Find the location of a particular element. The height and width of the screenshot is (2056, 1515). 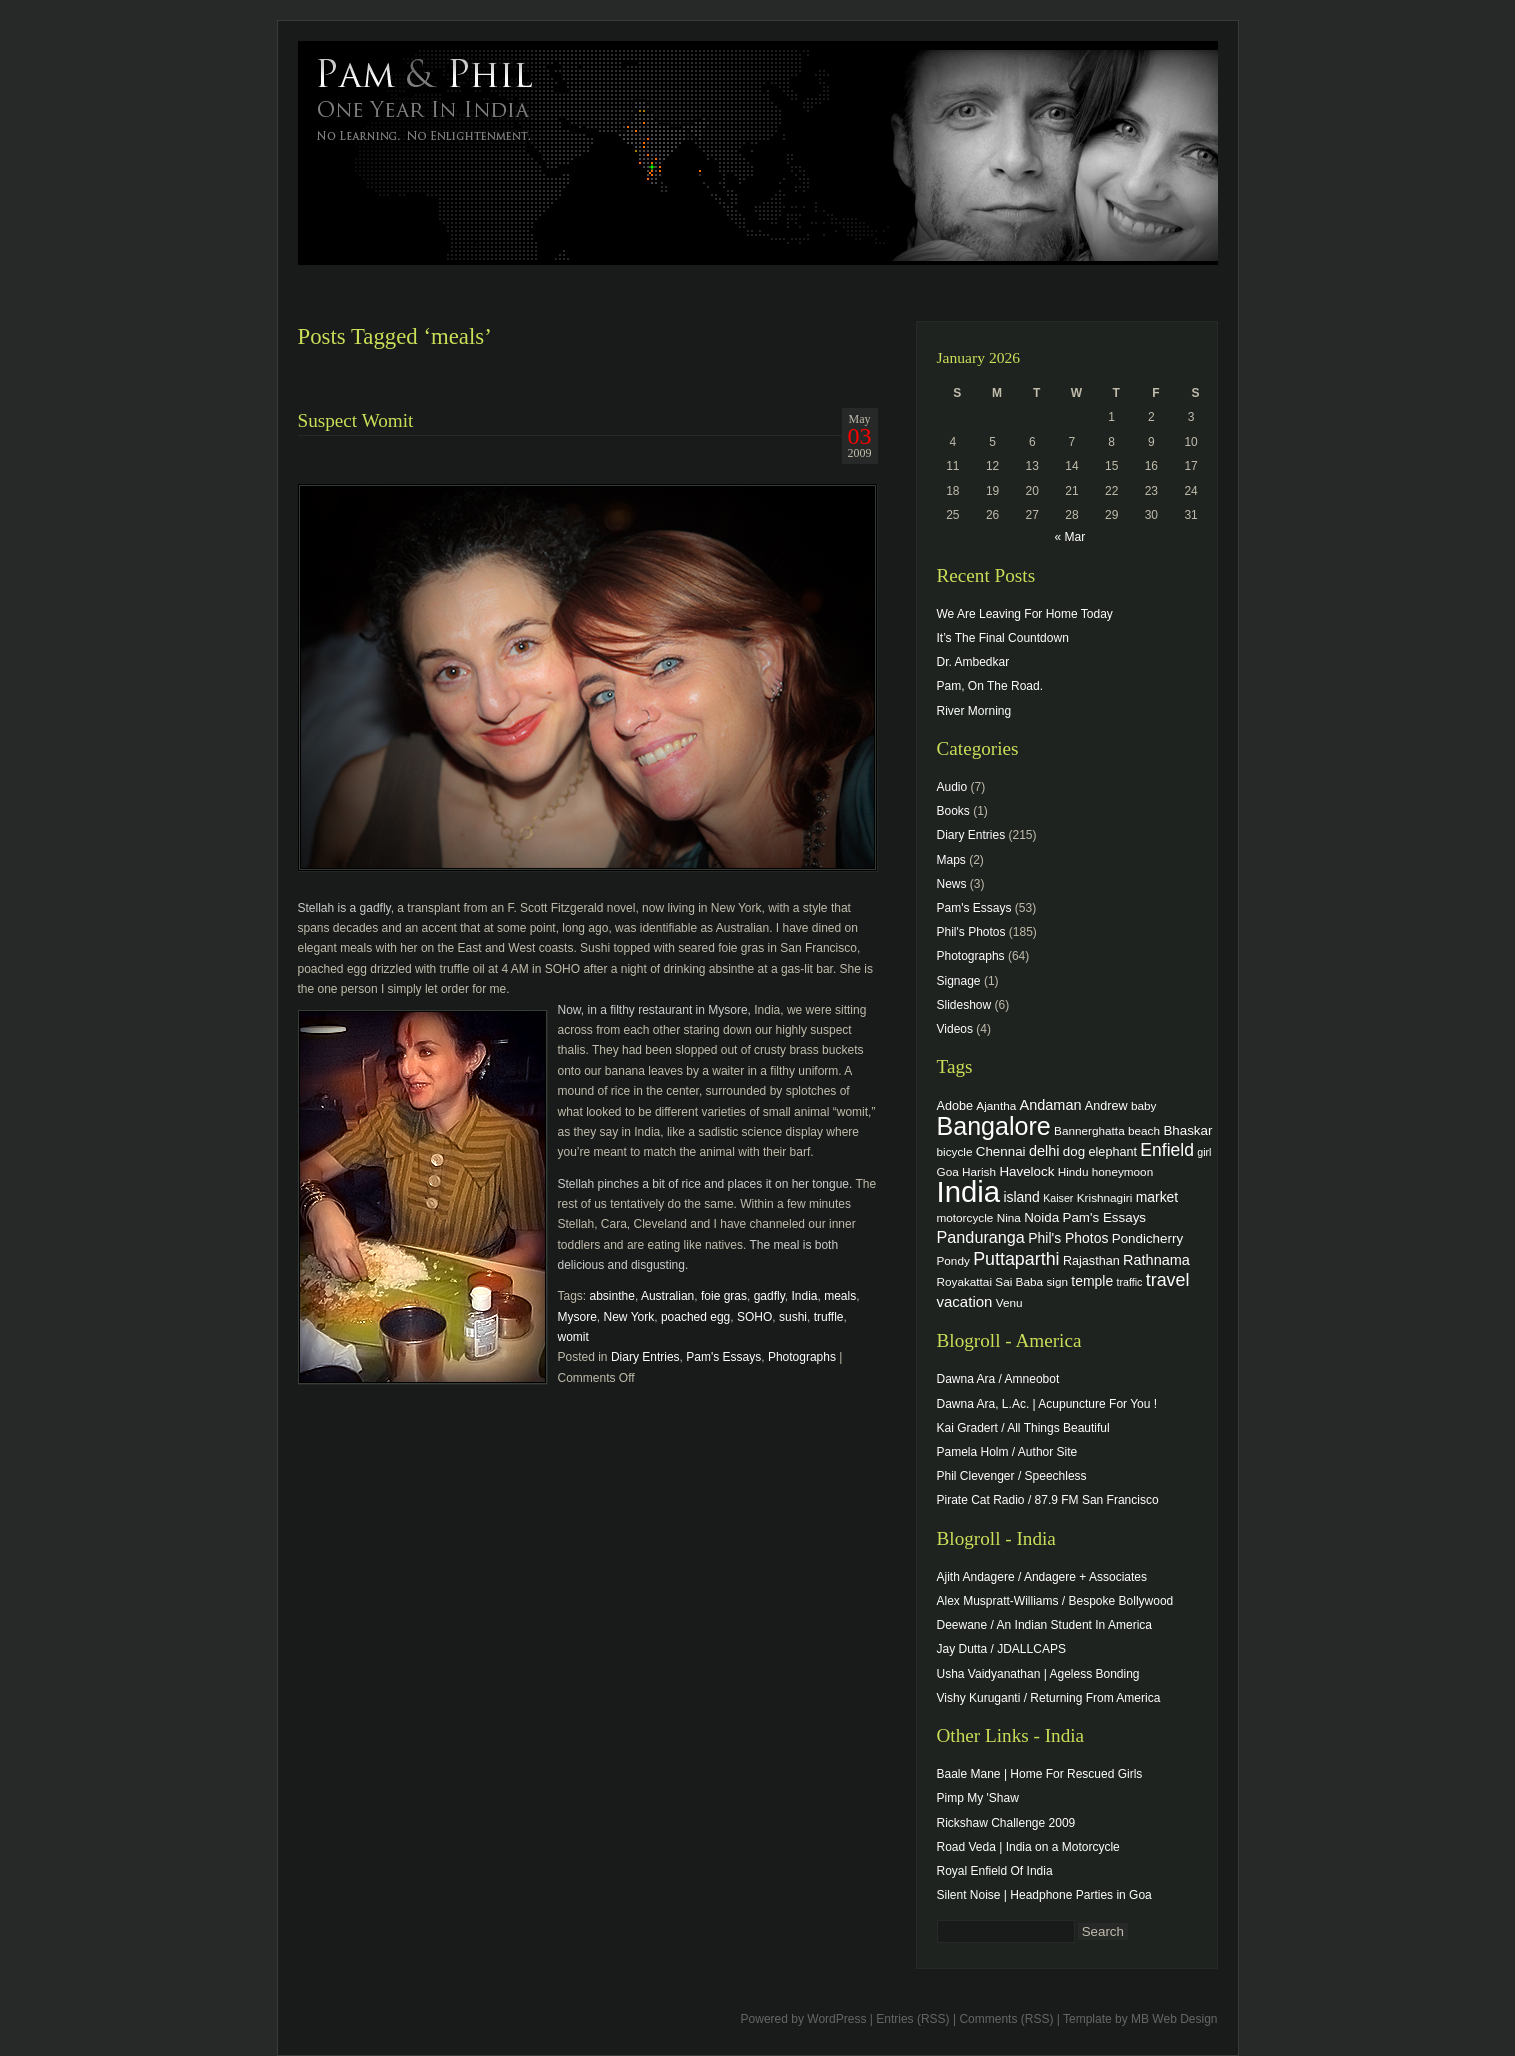

Bhaskar [Bhaskar (6 items)] is located at coordinates (1187, 1130).